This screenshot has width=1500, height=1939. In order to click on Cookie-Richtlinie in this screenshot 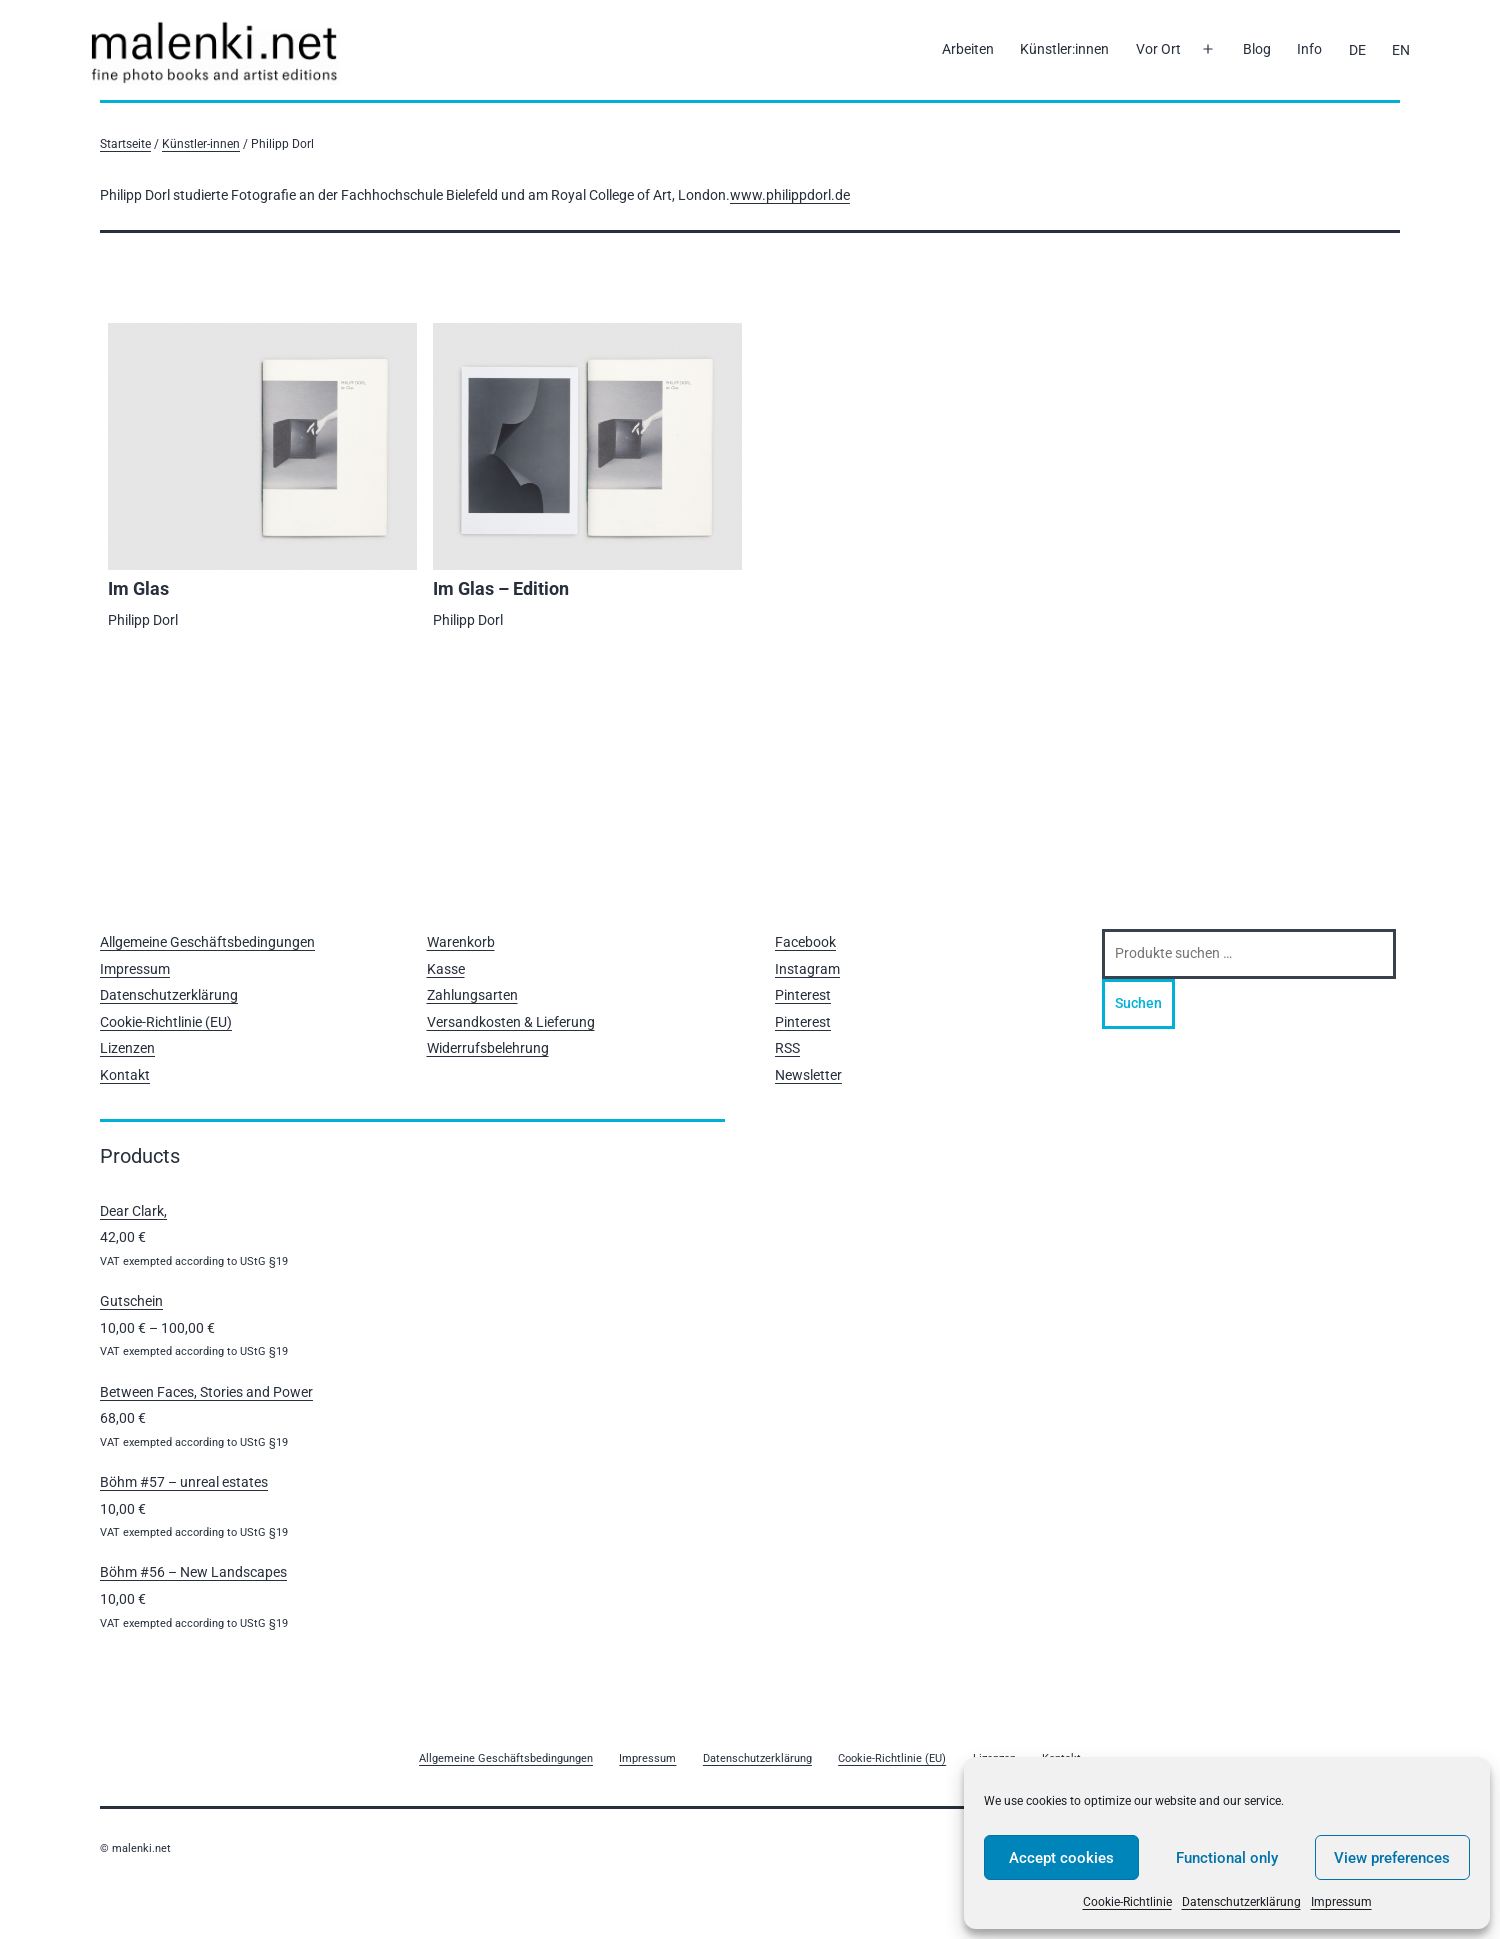, I will do `click(1127, 1902)`.